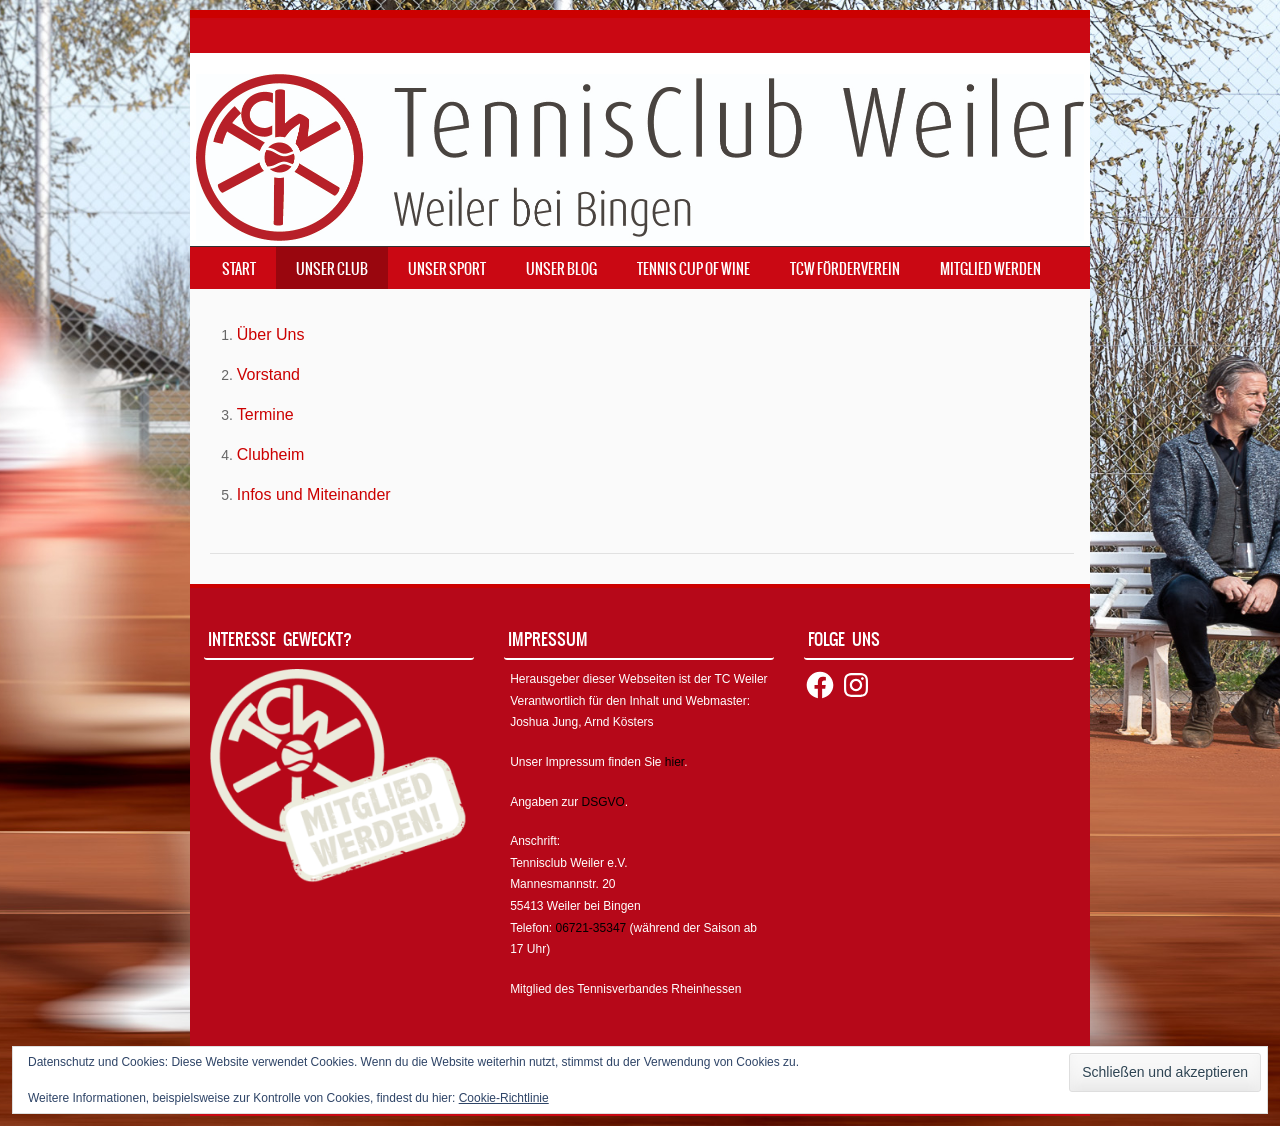 The width and height of the screenshot is (1280, 1126). What do you see at coordinates (447, 269) in the screenshot?
I see `Unser Sport` at bounding box center [447, 269].